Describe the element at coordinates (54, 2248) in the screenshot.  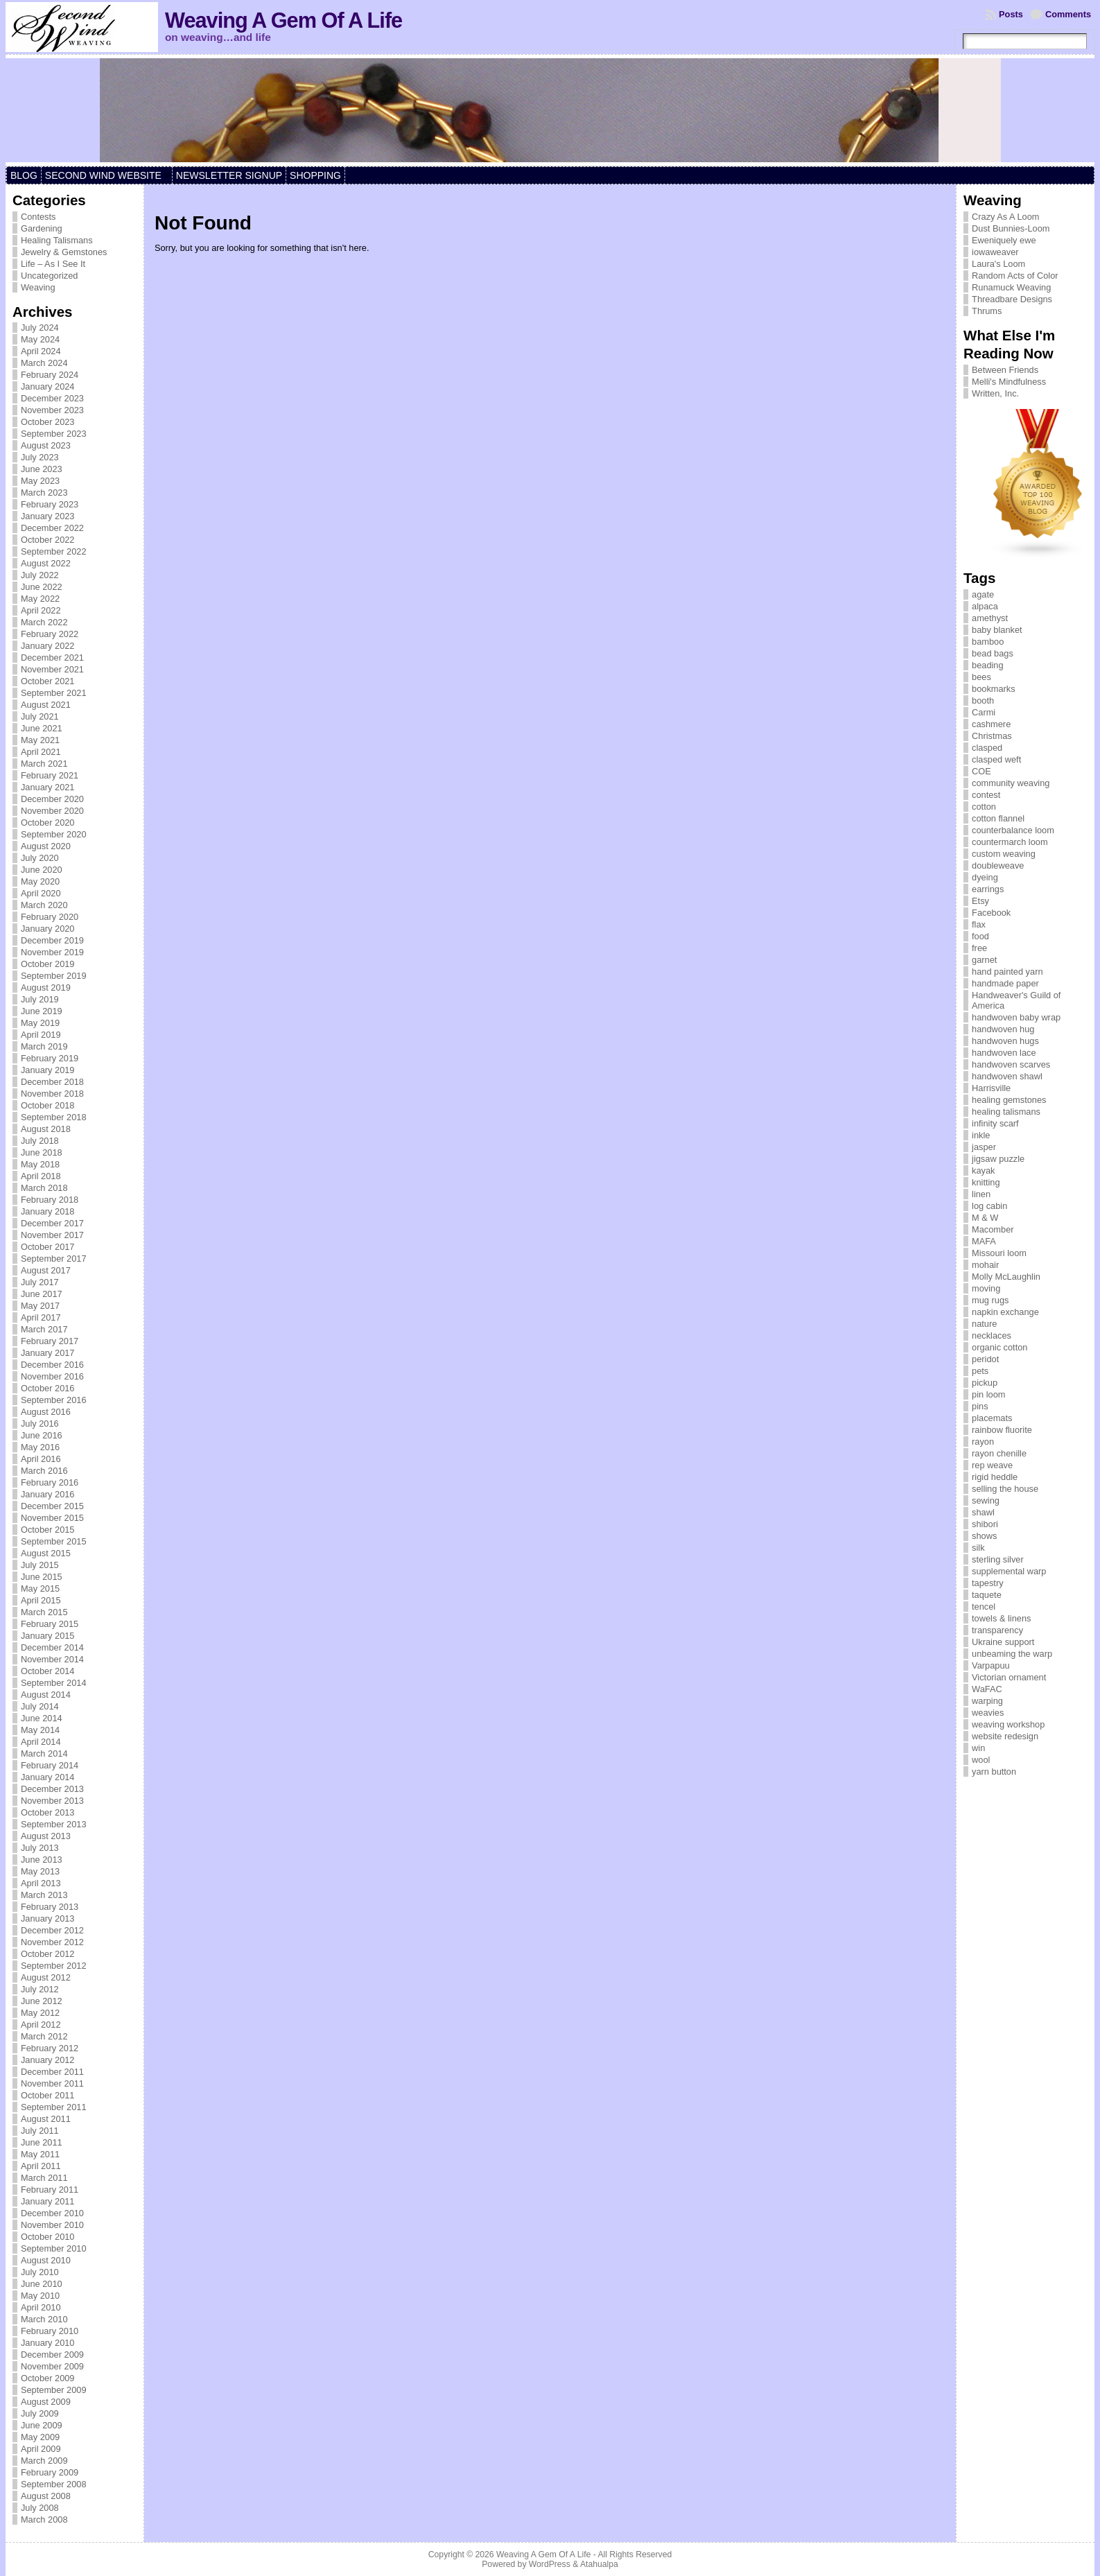
I see `September 2010` at that location.